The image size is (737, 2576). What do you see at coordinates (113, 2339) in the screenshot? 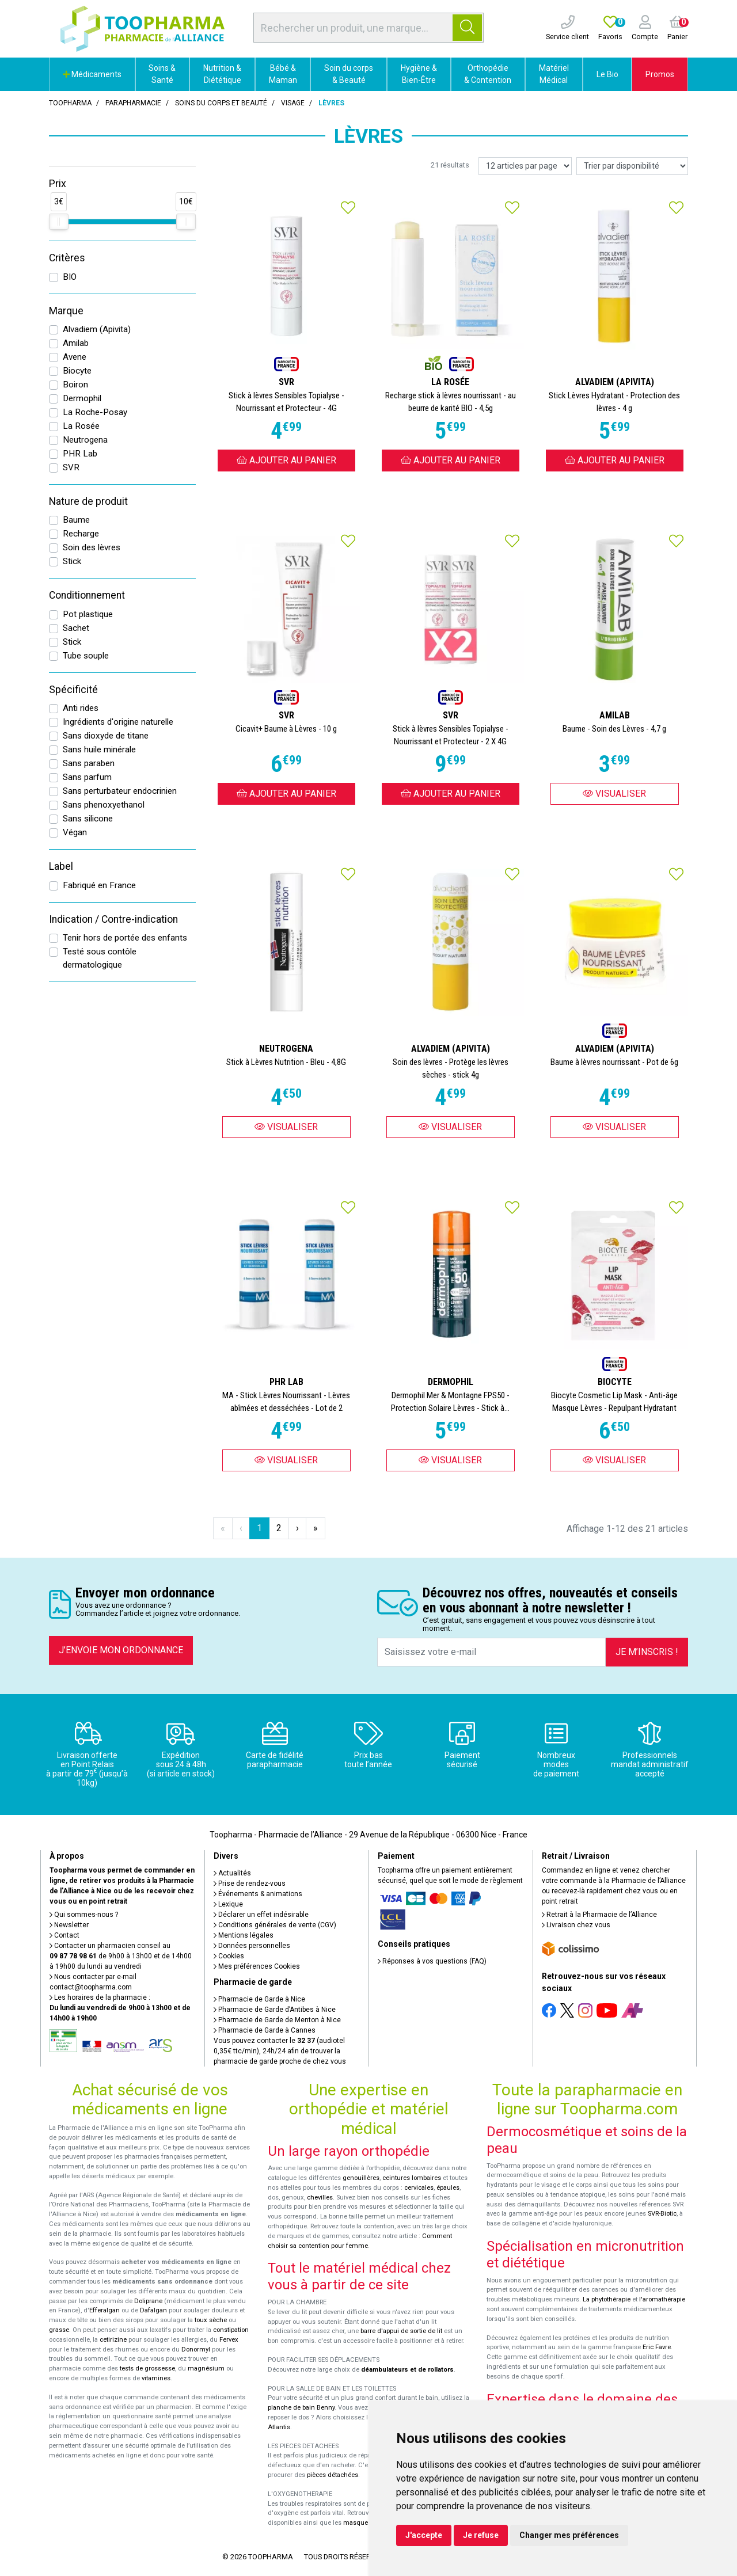
I see `cetirizine` at bounding box center [113, 2339].